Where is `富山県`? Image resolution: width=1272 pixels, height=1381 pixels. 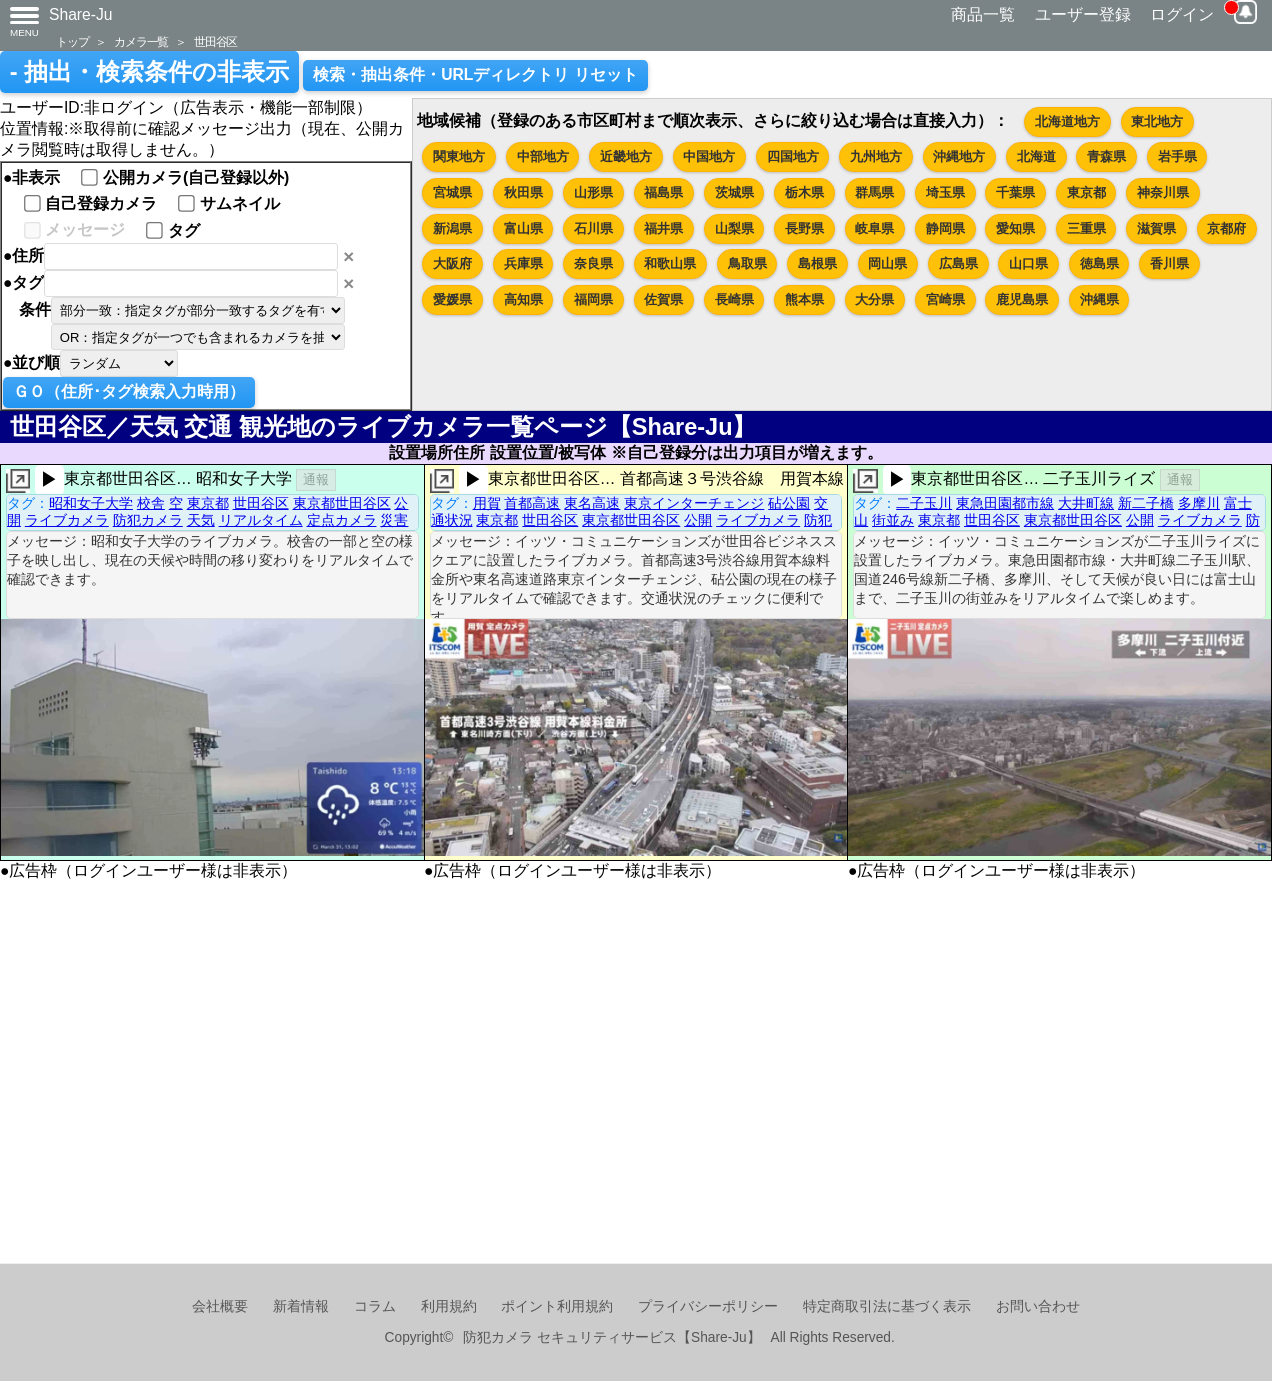
富山県 is located at coordinates (523, 228).